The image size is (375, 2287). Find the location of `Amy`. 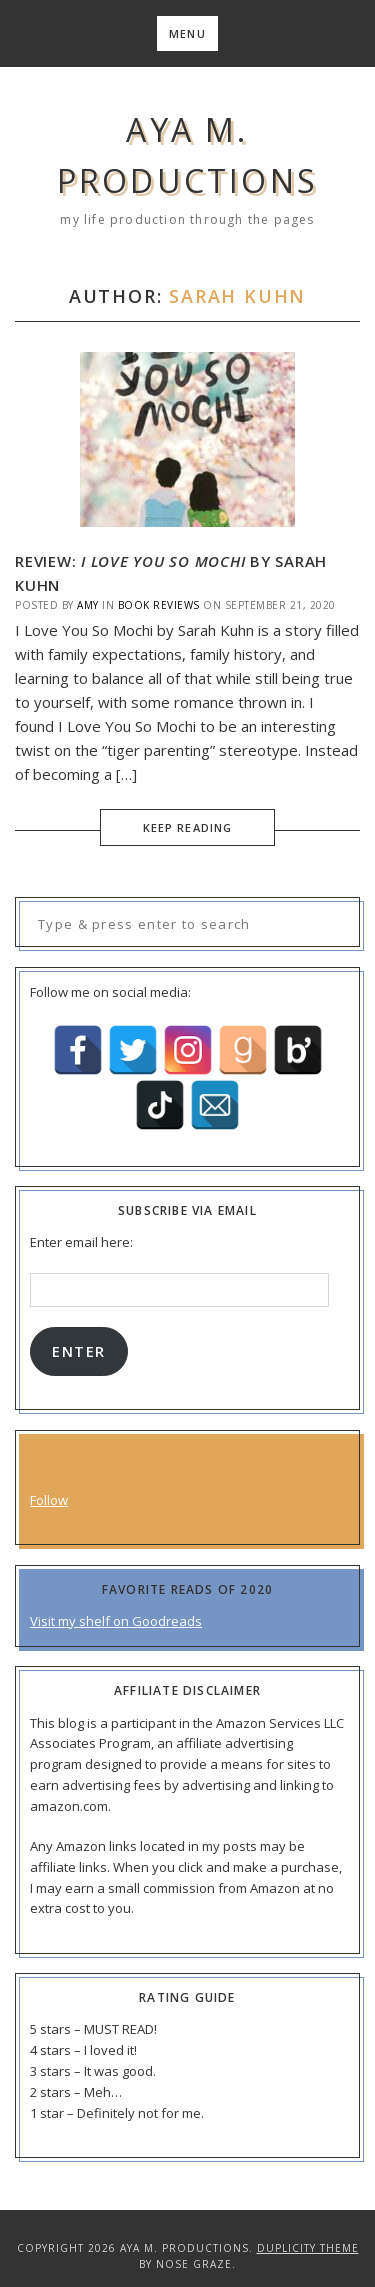

Amy is located at coordinates (88, 605).